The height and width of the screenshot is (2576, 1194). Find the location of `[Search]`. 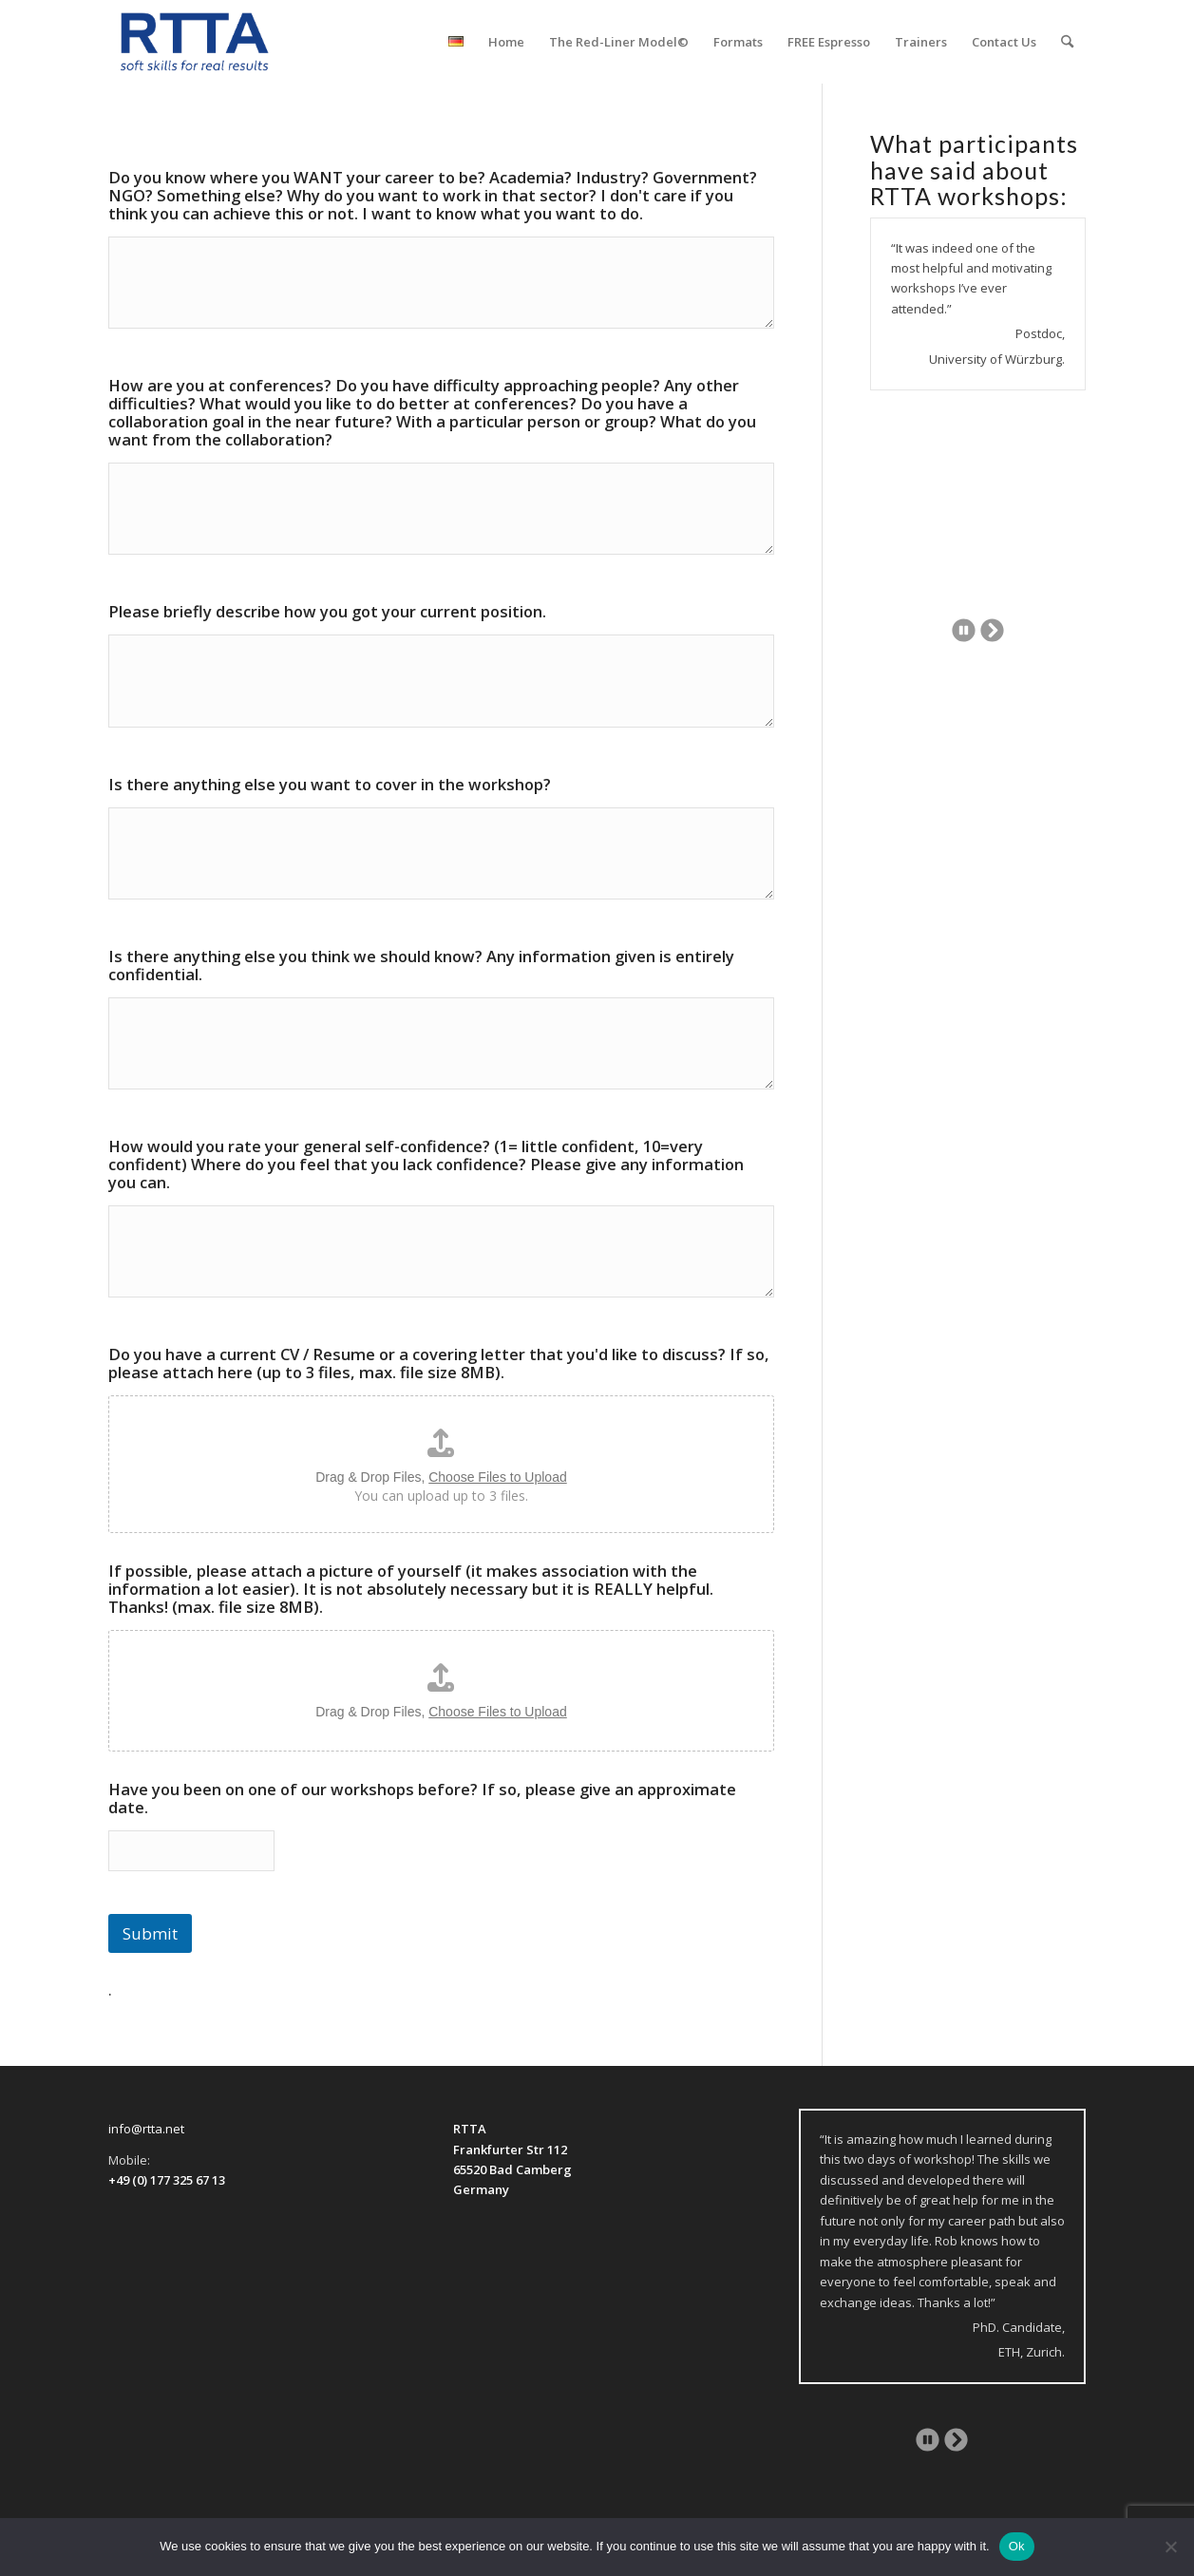

[Search] is located at coordinates (1067, 42).